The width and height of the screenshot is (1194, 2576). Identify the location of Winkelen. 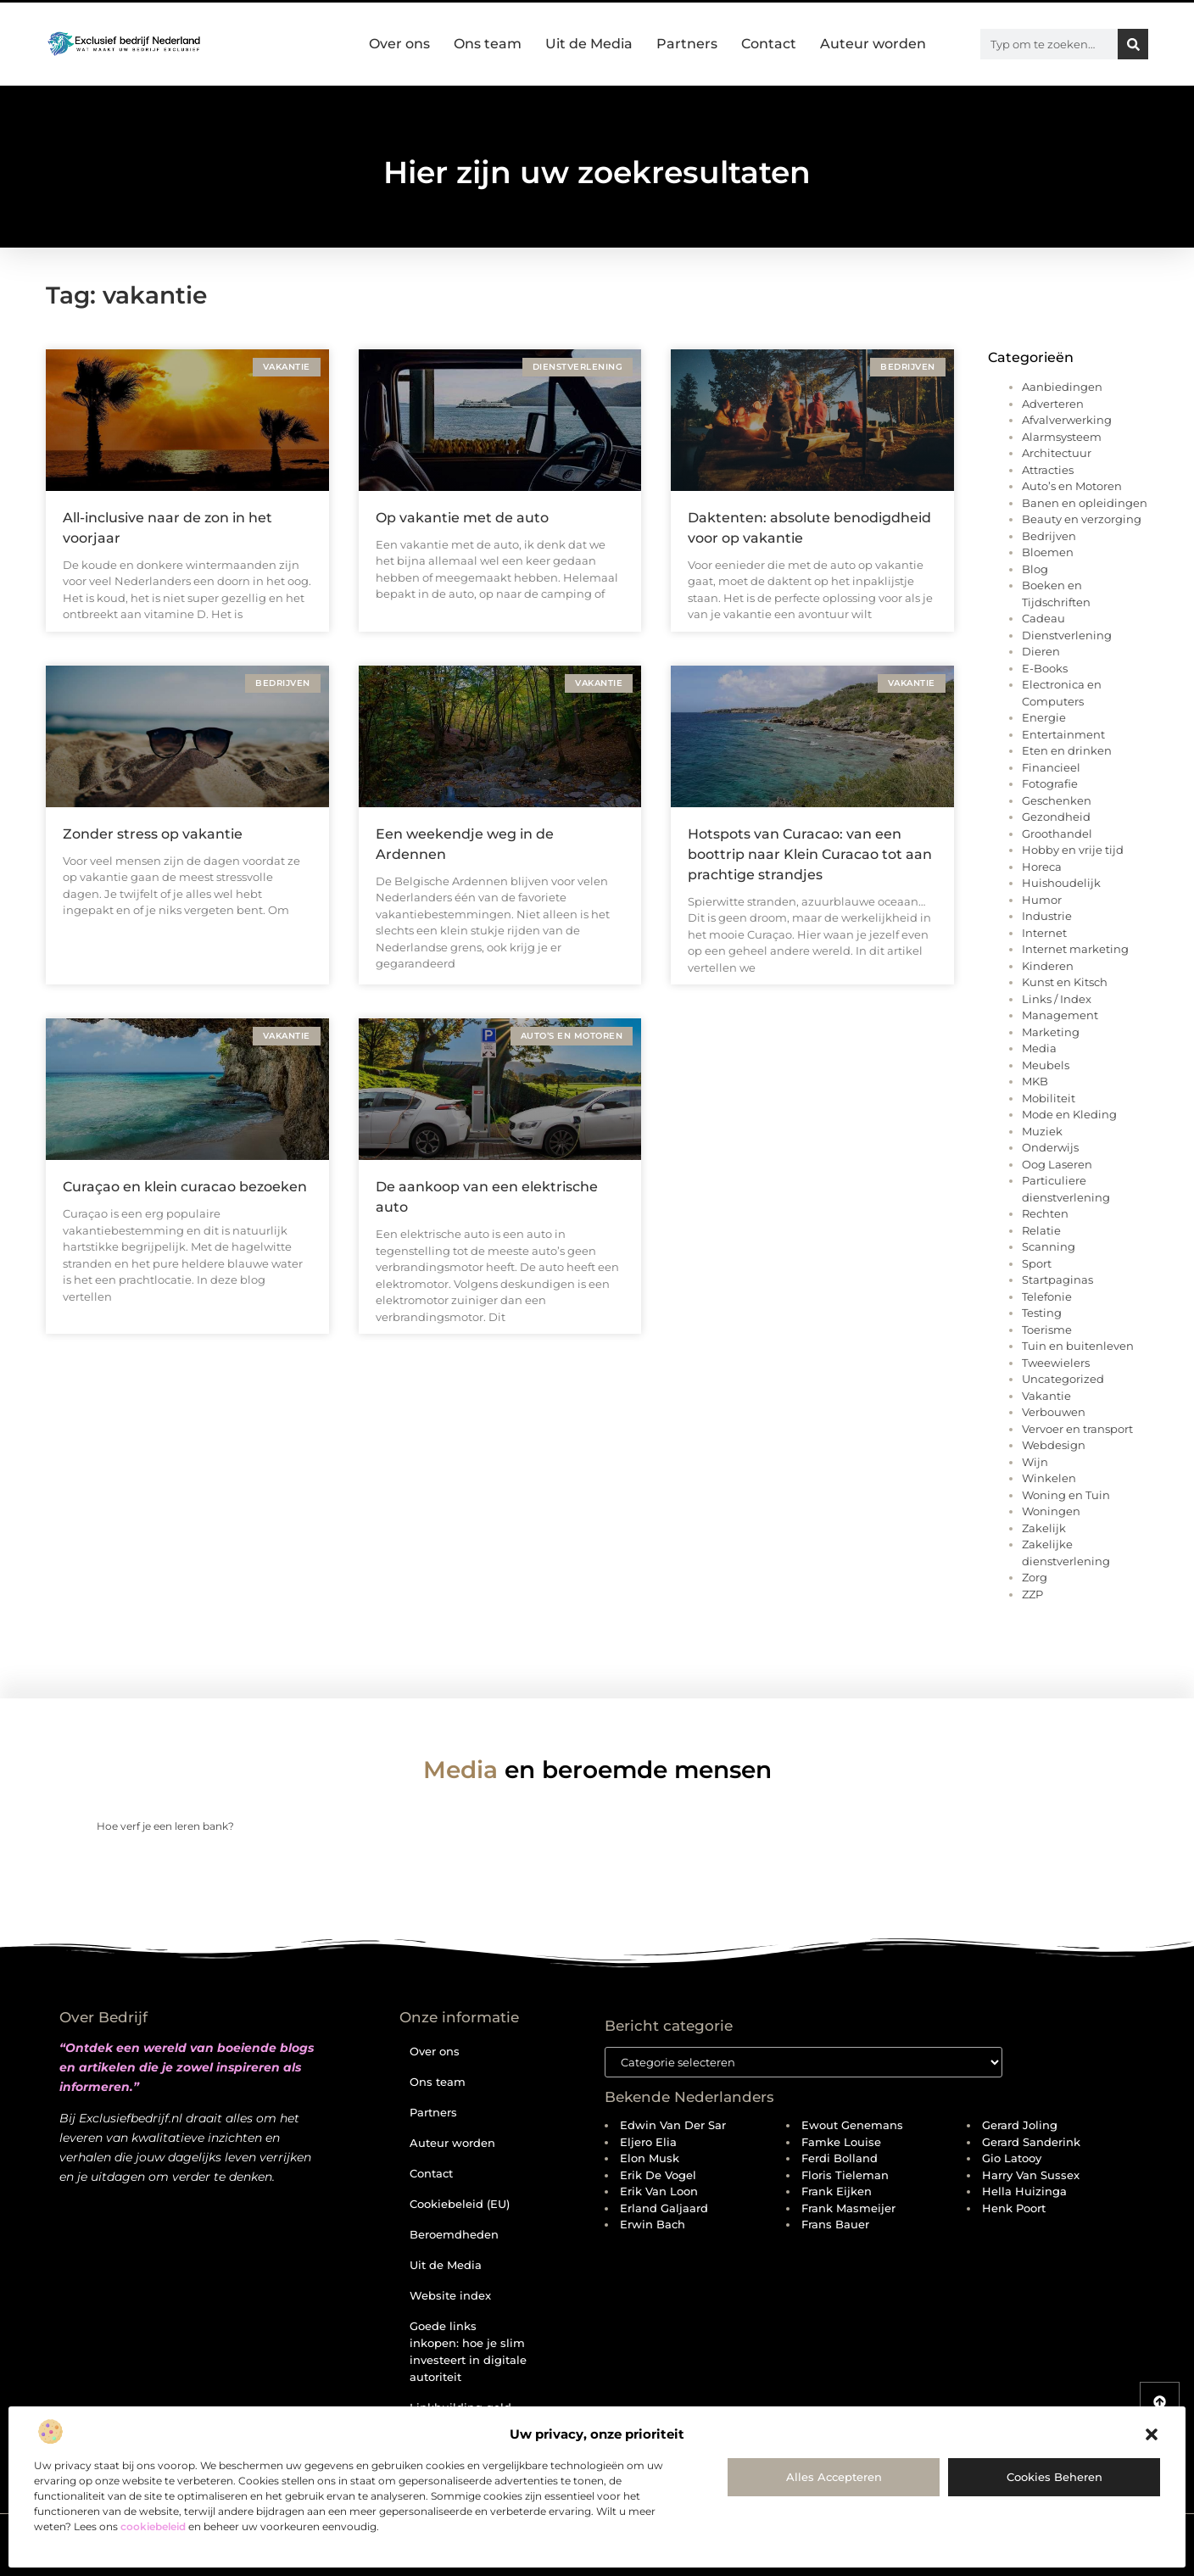
(1049, 1478).